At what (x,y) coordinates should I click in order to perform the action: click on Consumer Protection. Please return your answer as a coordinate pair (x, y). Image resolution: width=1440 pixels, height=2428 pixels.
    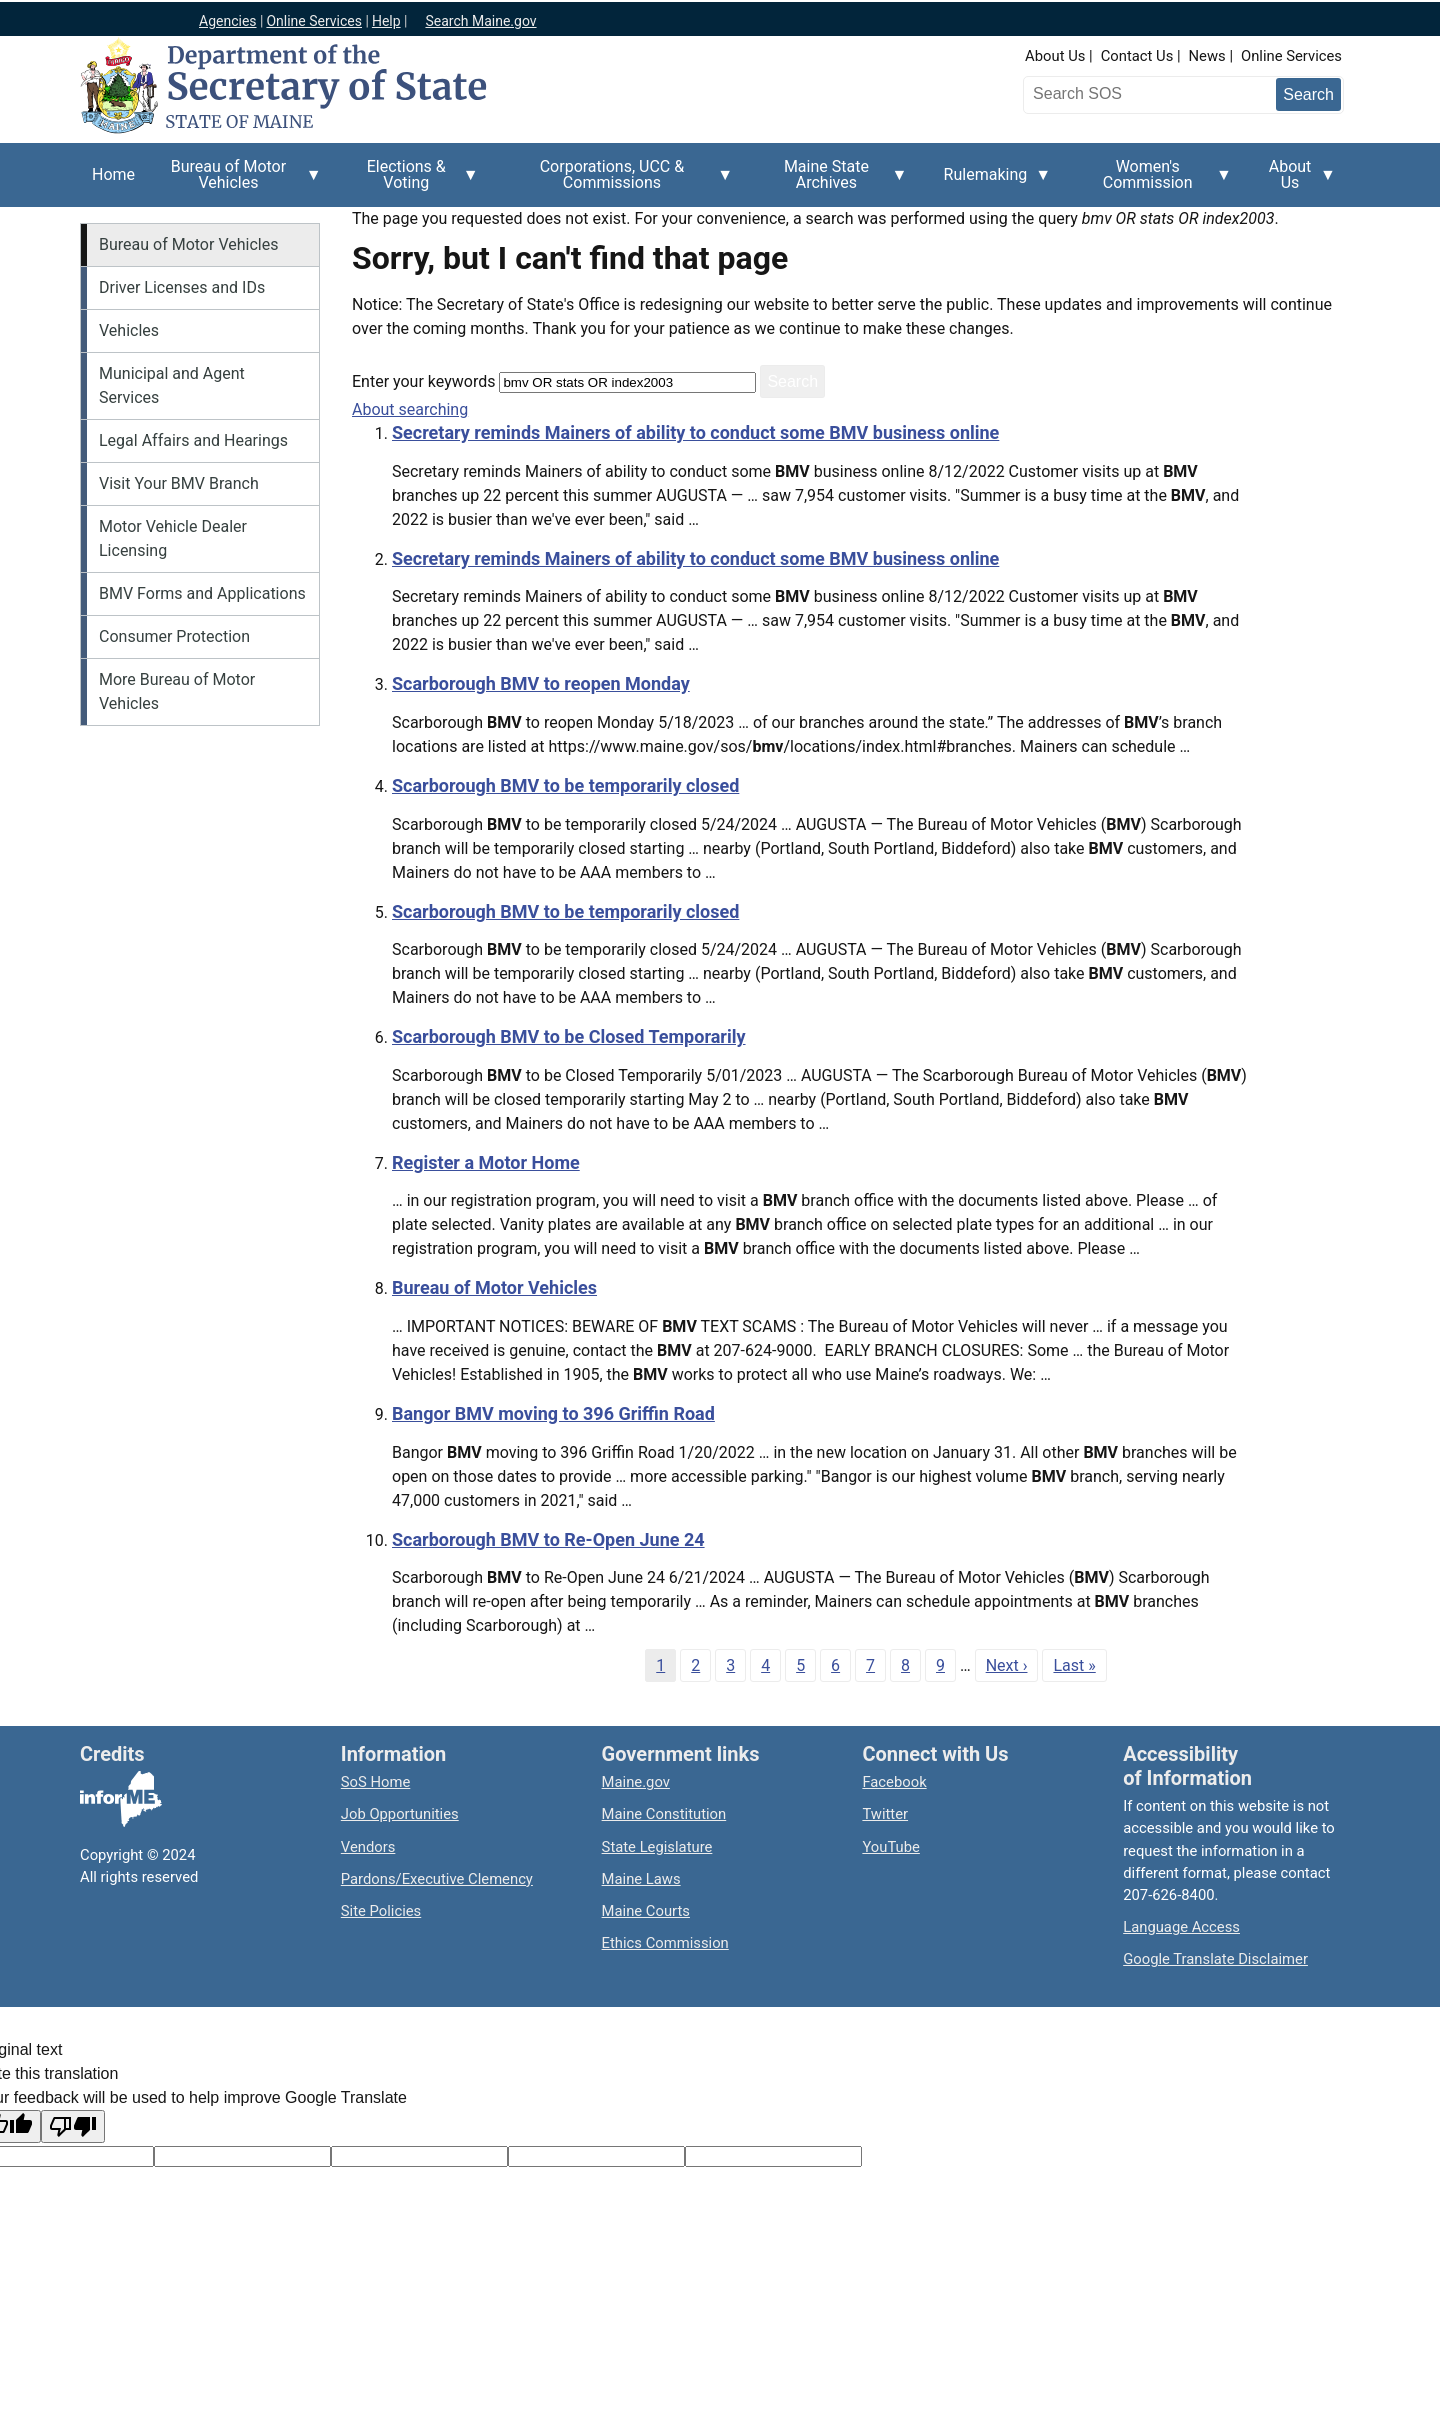
    Looking at the image, I should click on (174, 636).